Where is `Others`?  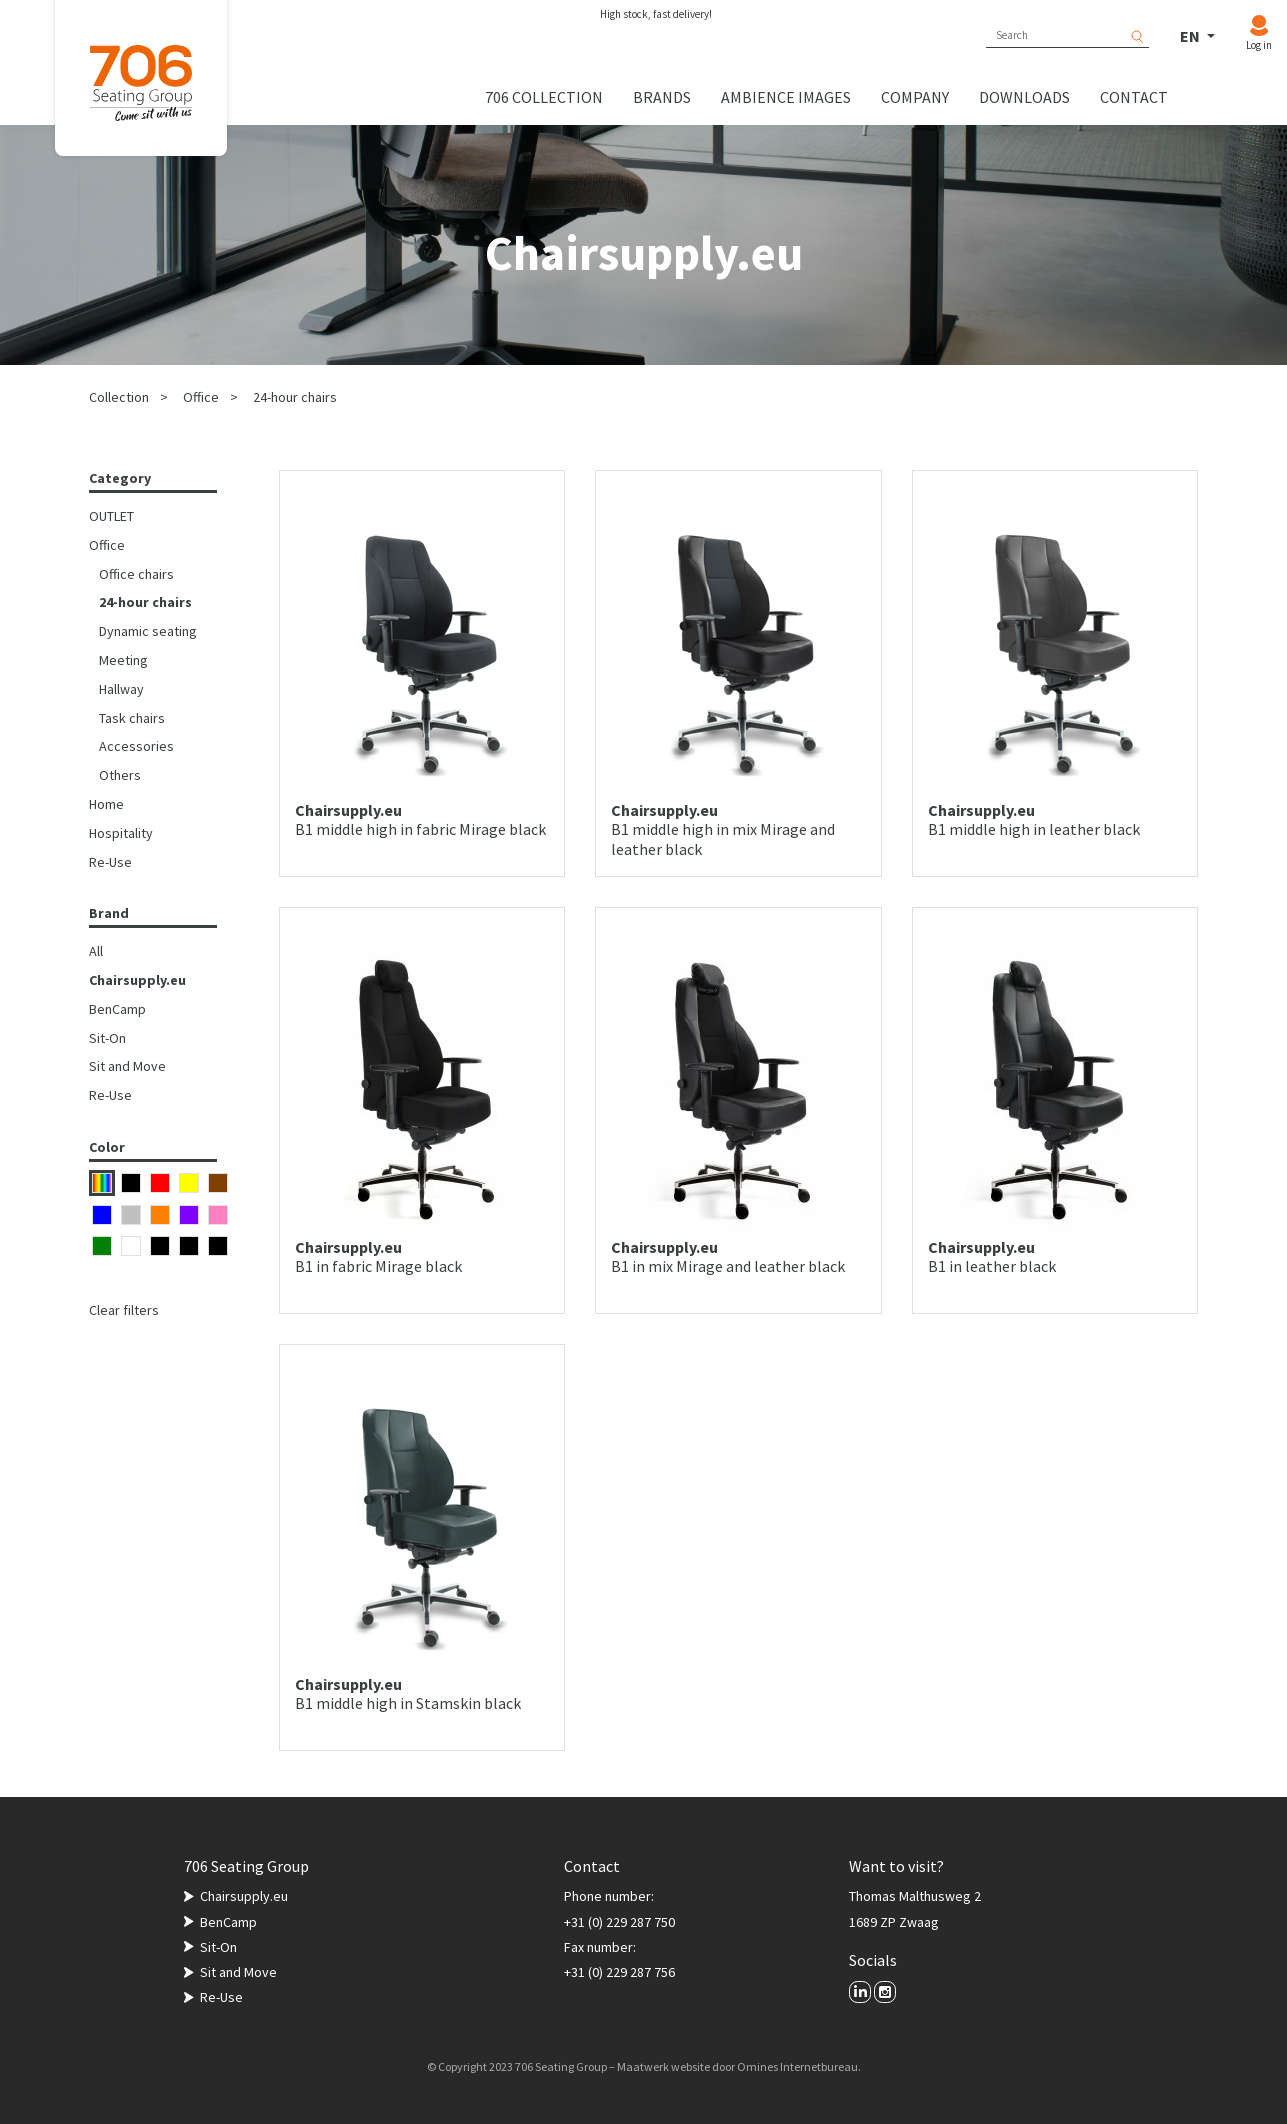 Others is located at coordinates (120, 775).